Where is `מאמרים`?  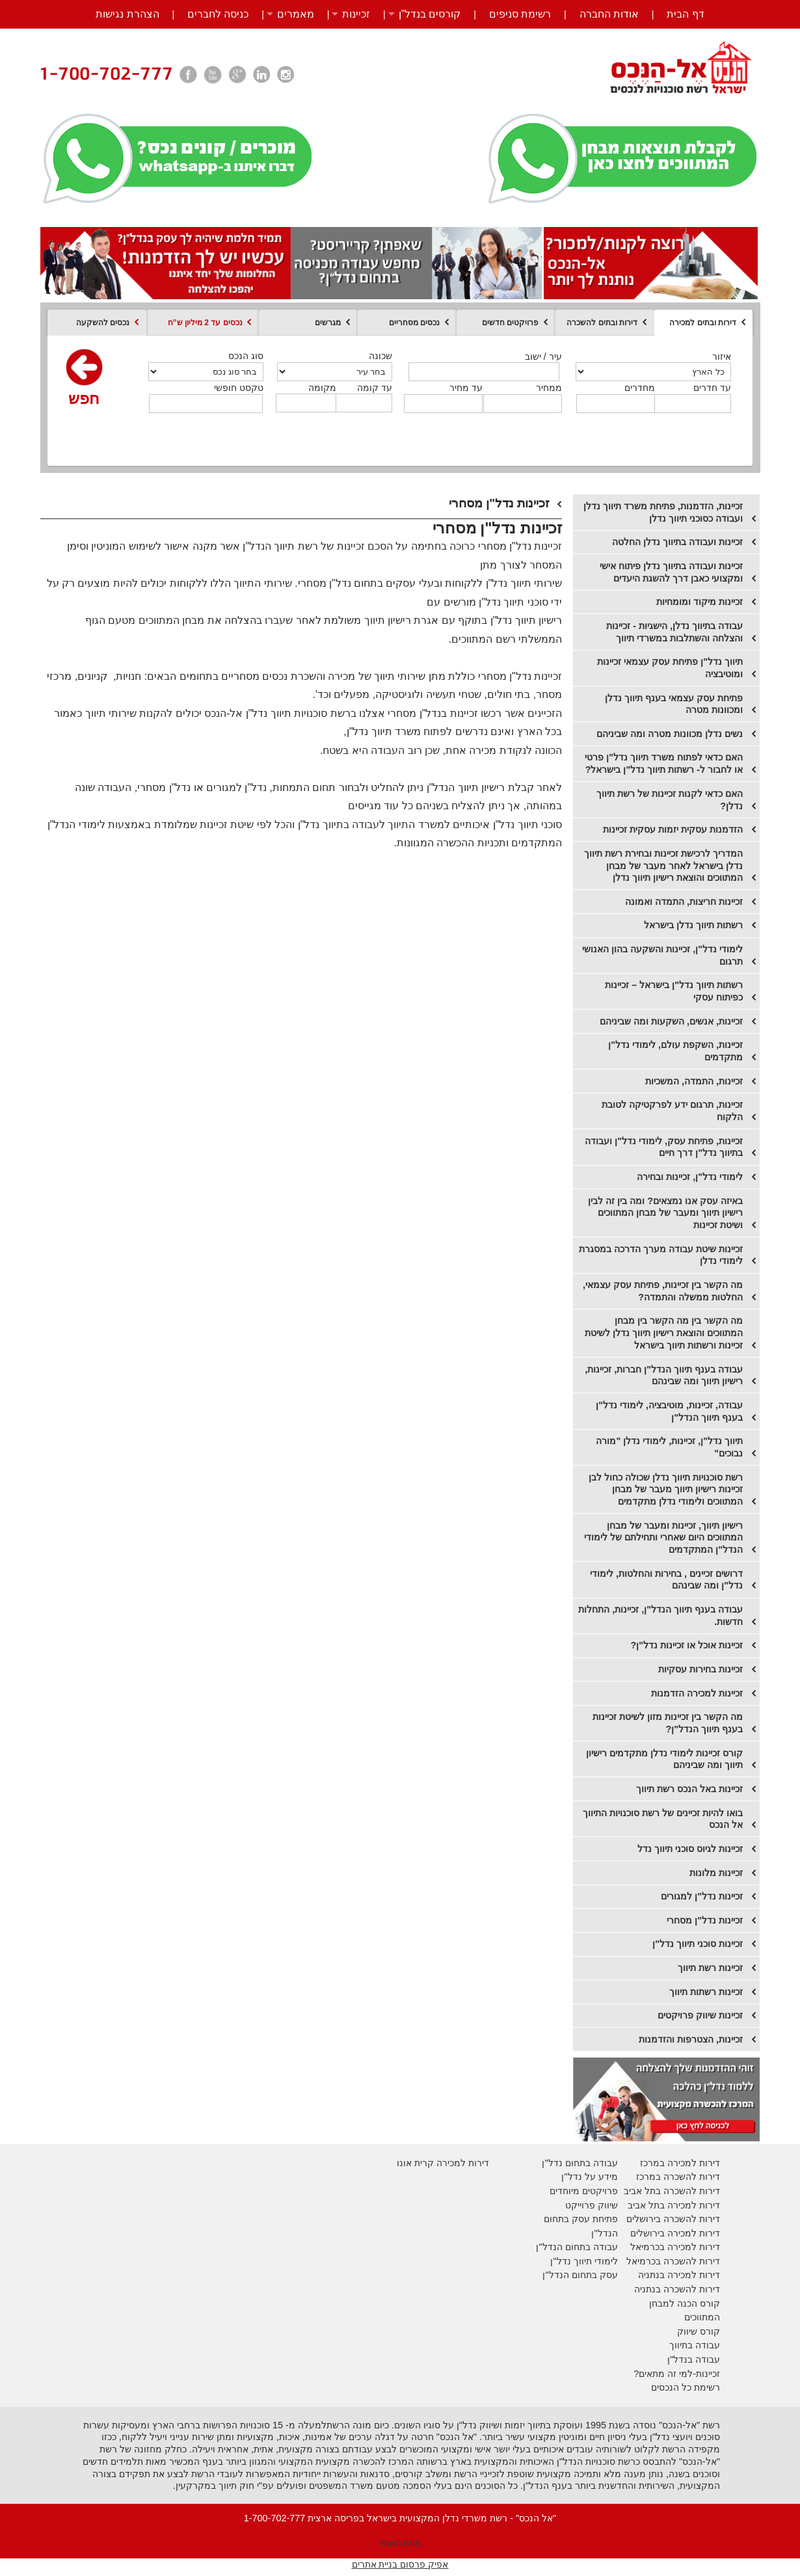 מאמרים is located at coordinates (295, 14).